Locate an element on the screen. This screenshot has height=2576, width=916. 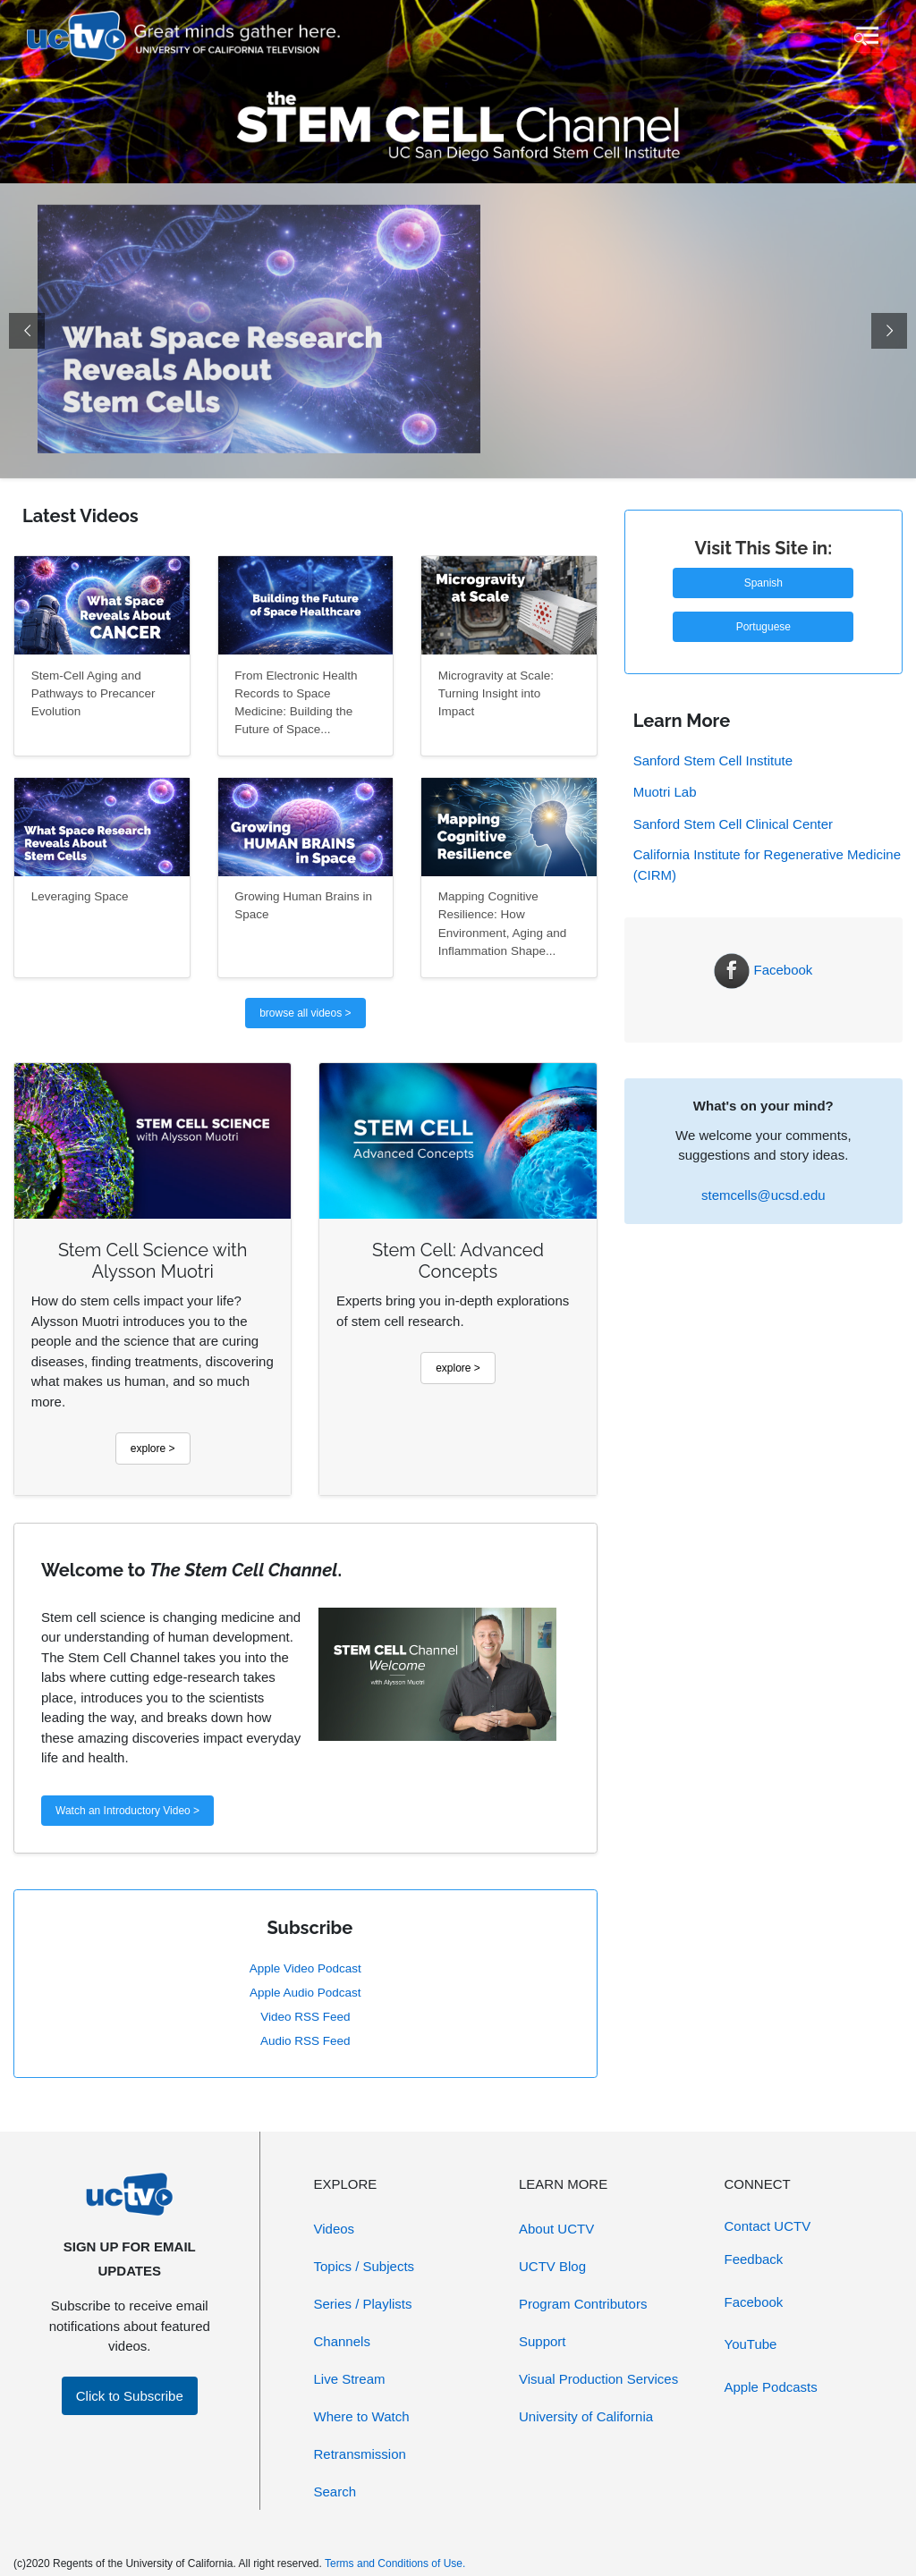
Contact UCTV is located at coordinates (768, 2226).